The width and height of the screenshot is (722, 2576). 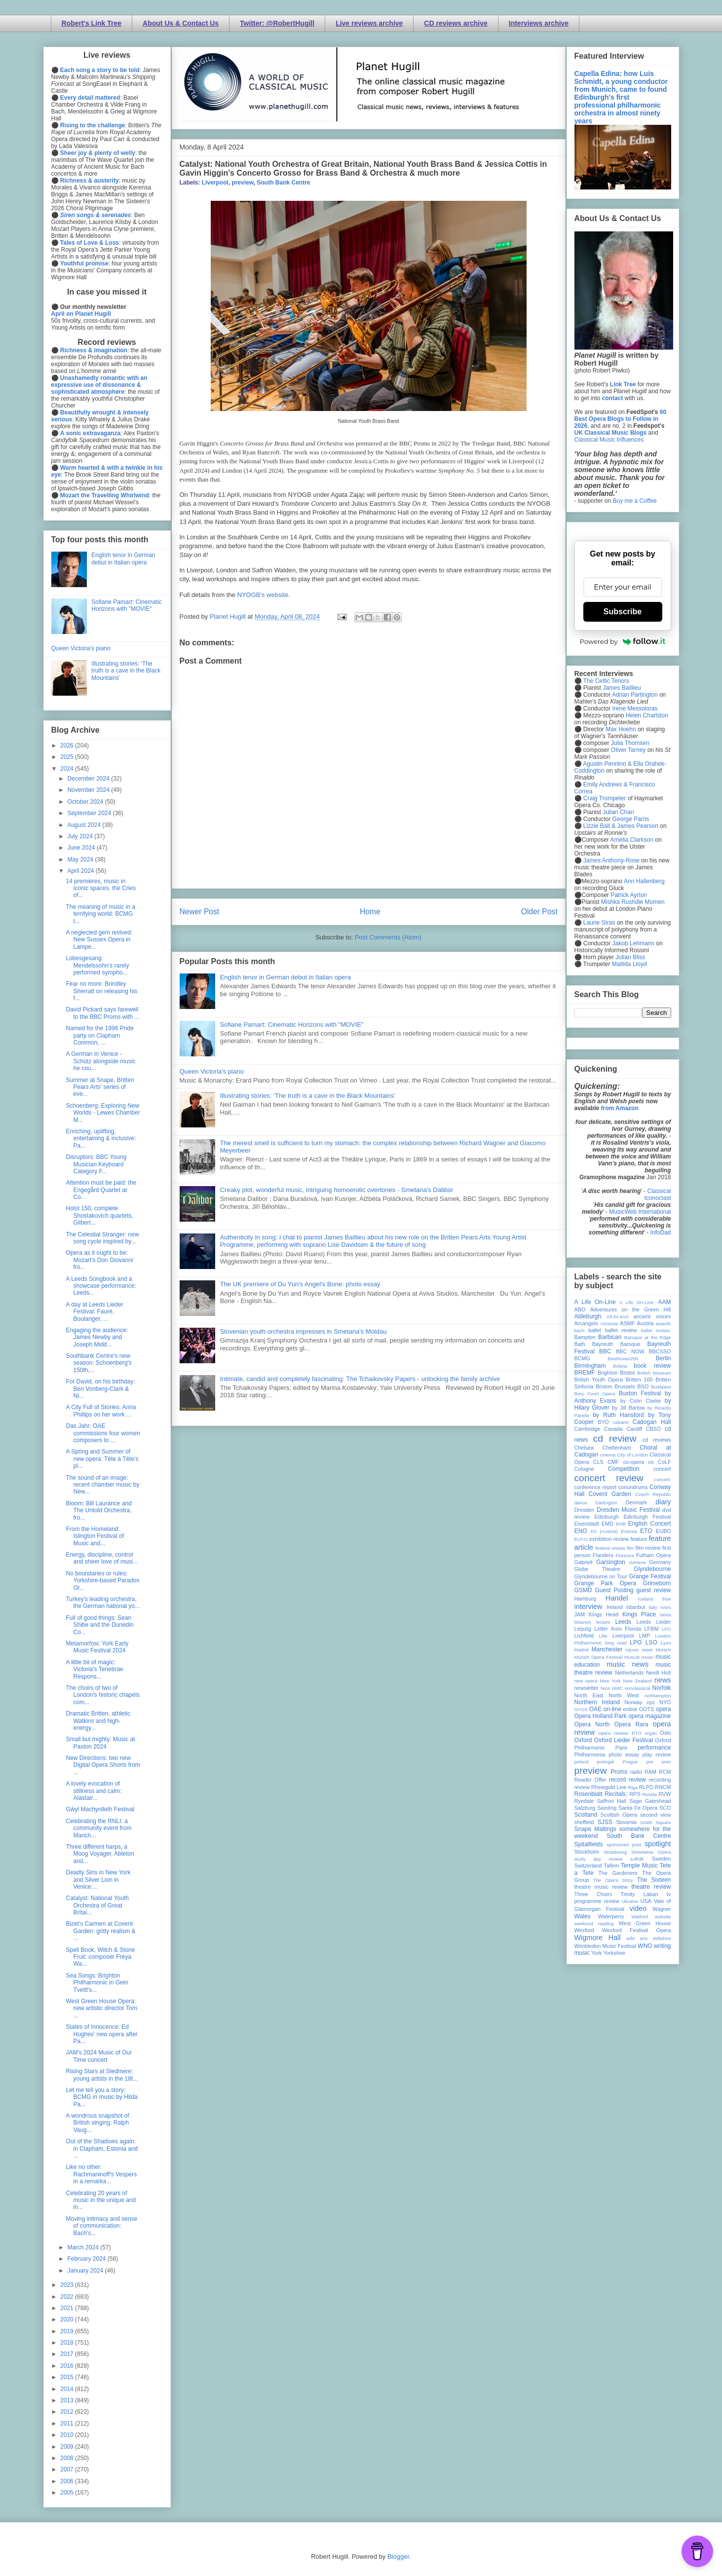 I want to click on A Life On-Line:, so click(x=637, y=1302).